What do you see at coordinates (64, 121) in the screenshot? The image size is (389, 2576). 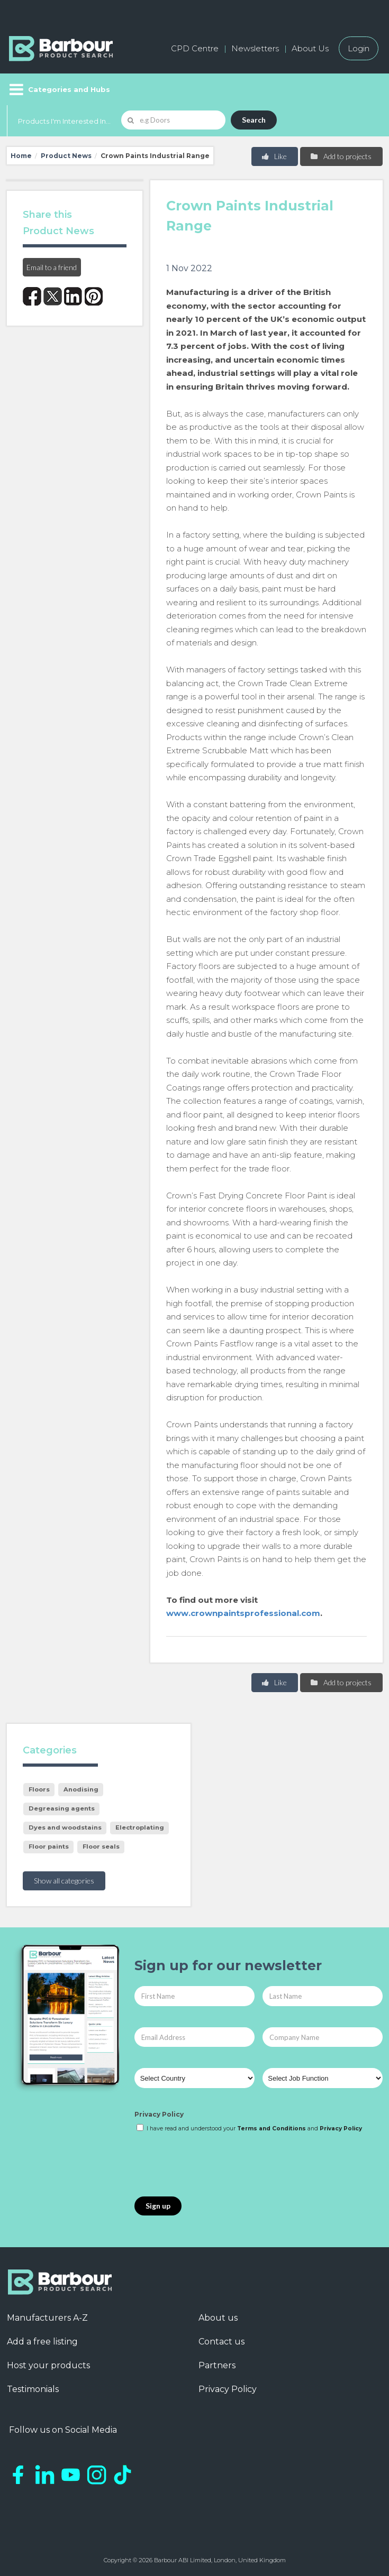 I see `Products I'm Interested In...` at bounding box center [64, 121].